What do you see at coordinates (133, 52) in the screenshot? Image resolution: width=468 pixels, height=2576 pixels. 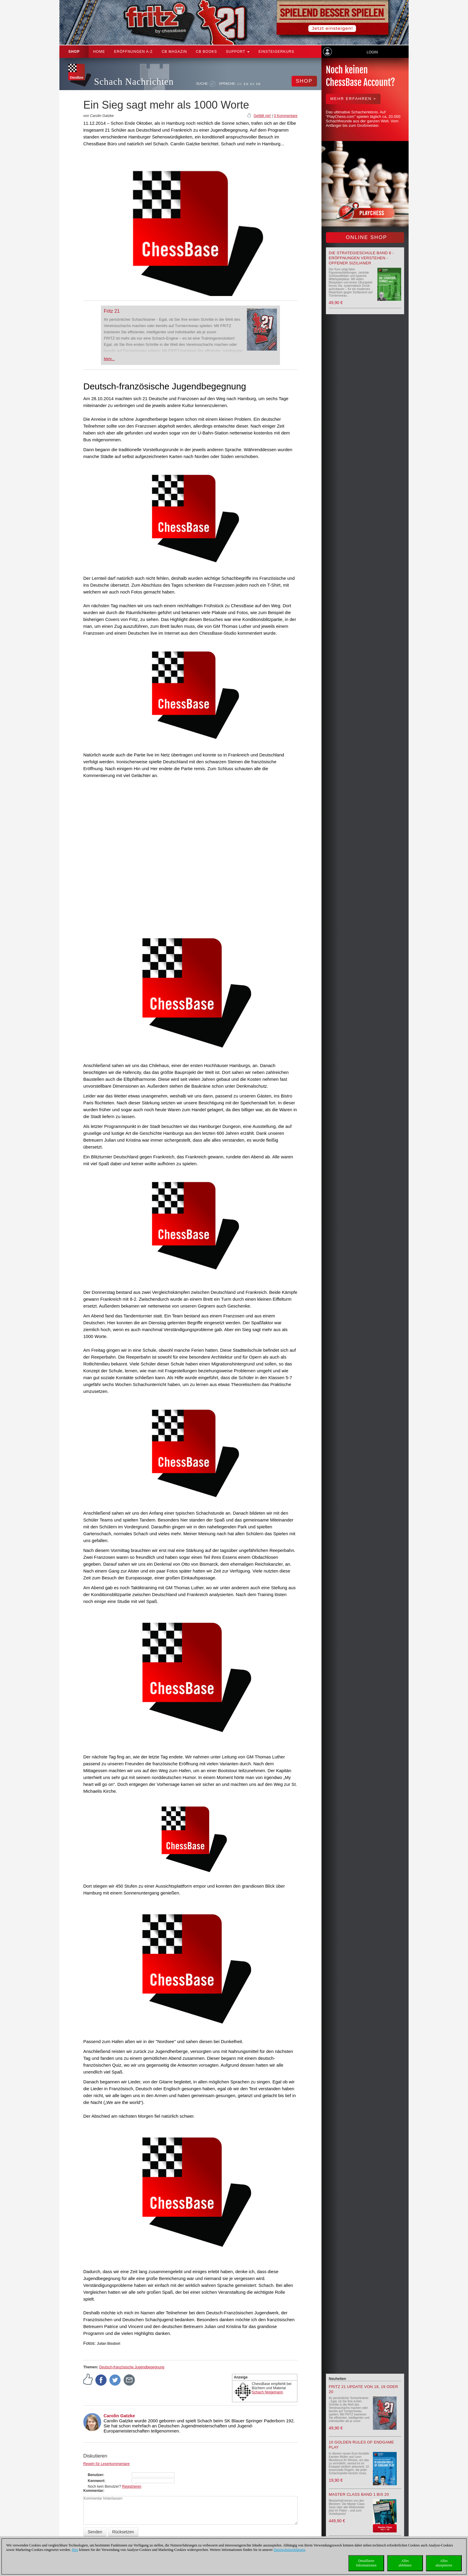 I see `ERÖFFNUNGEN A-Z` at bounding box center [133, 52].